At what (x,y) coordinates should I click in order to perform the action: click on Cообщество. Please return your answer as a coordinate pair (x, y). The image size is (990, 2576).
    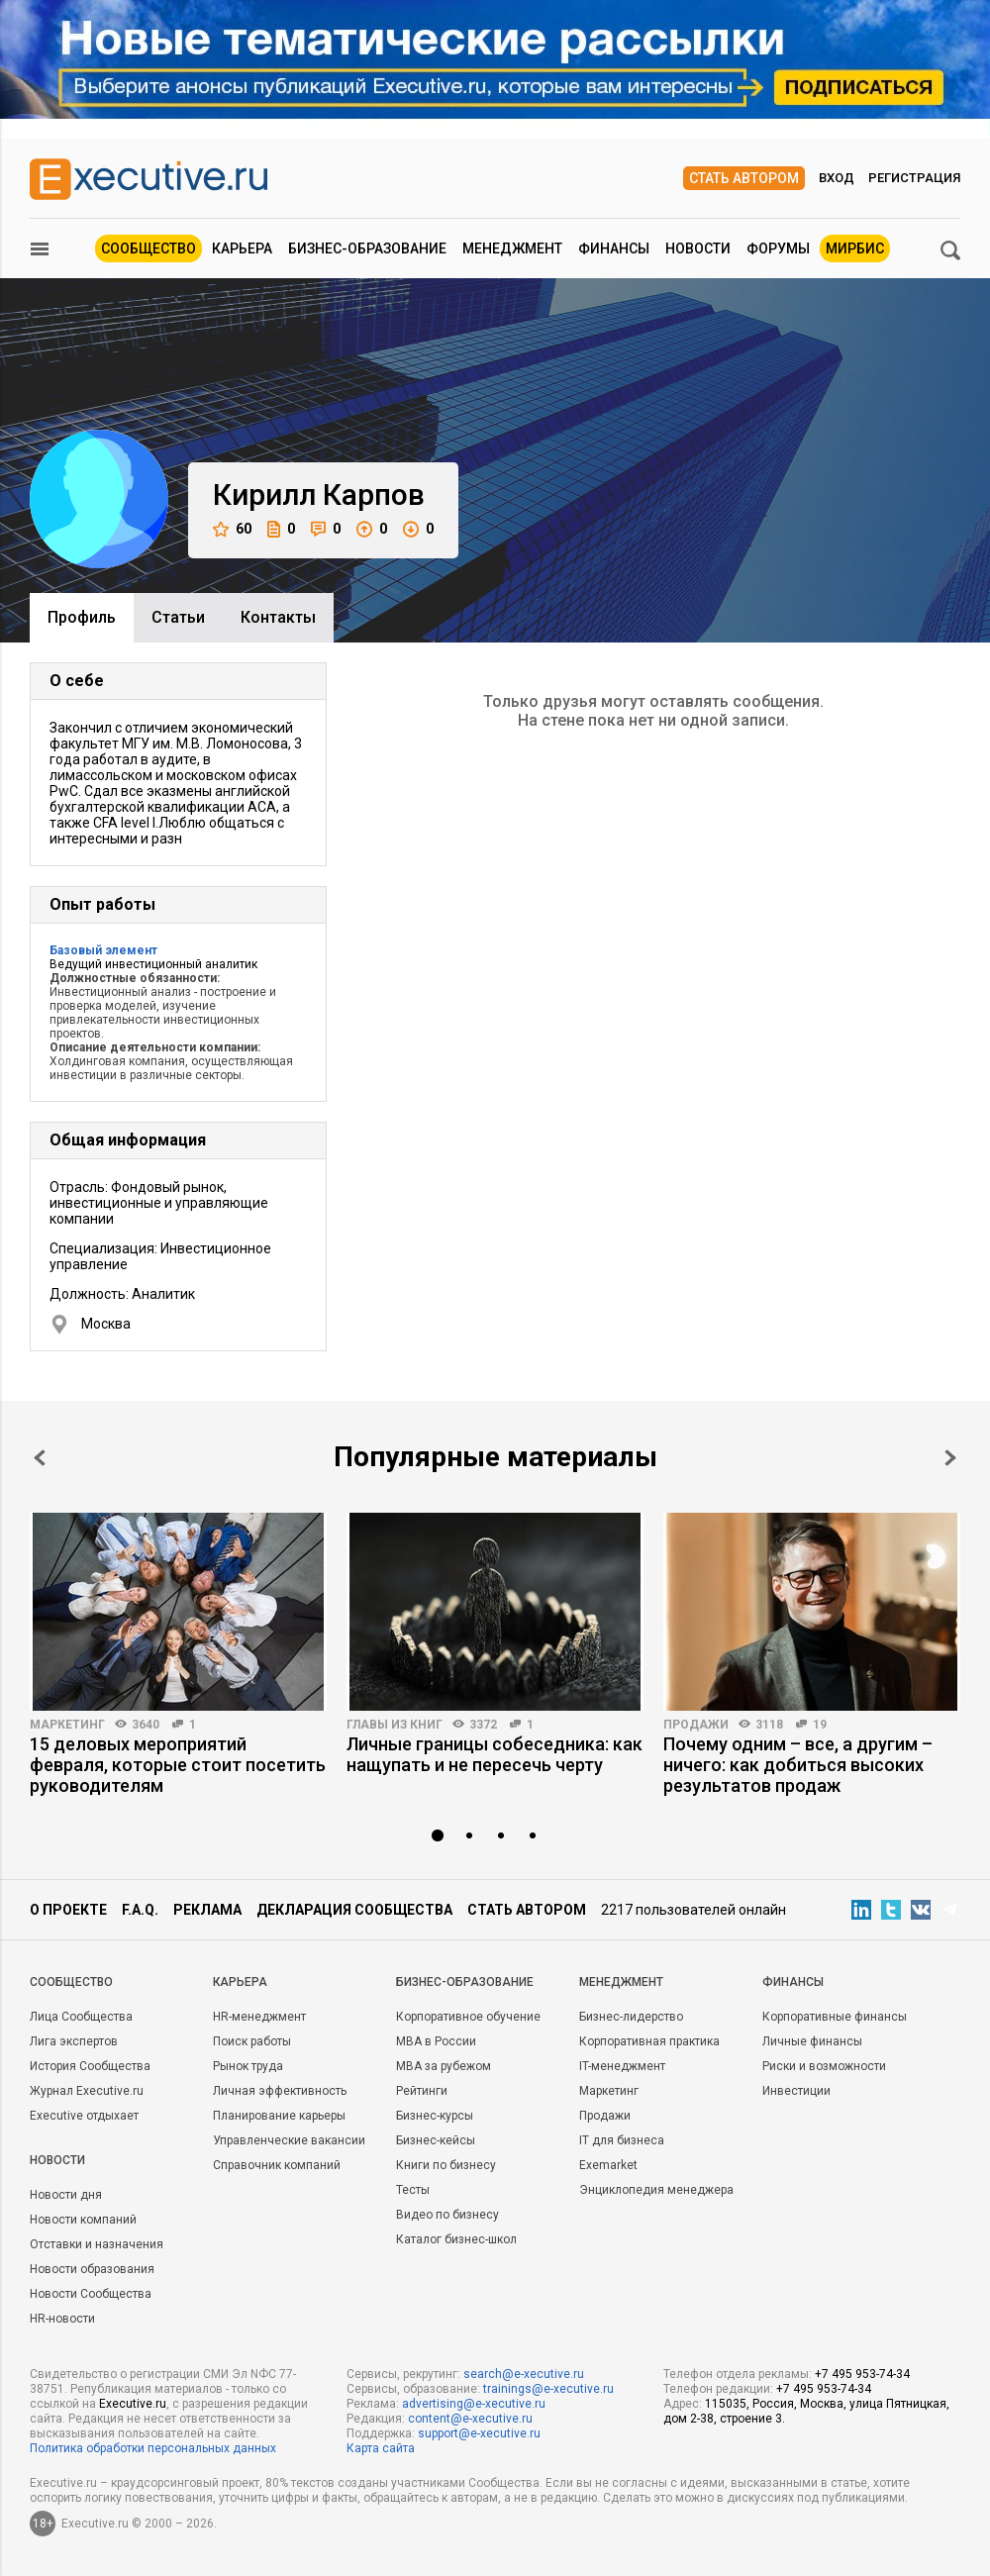
    Looking at the image, I should click on (71, 1982).